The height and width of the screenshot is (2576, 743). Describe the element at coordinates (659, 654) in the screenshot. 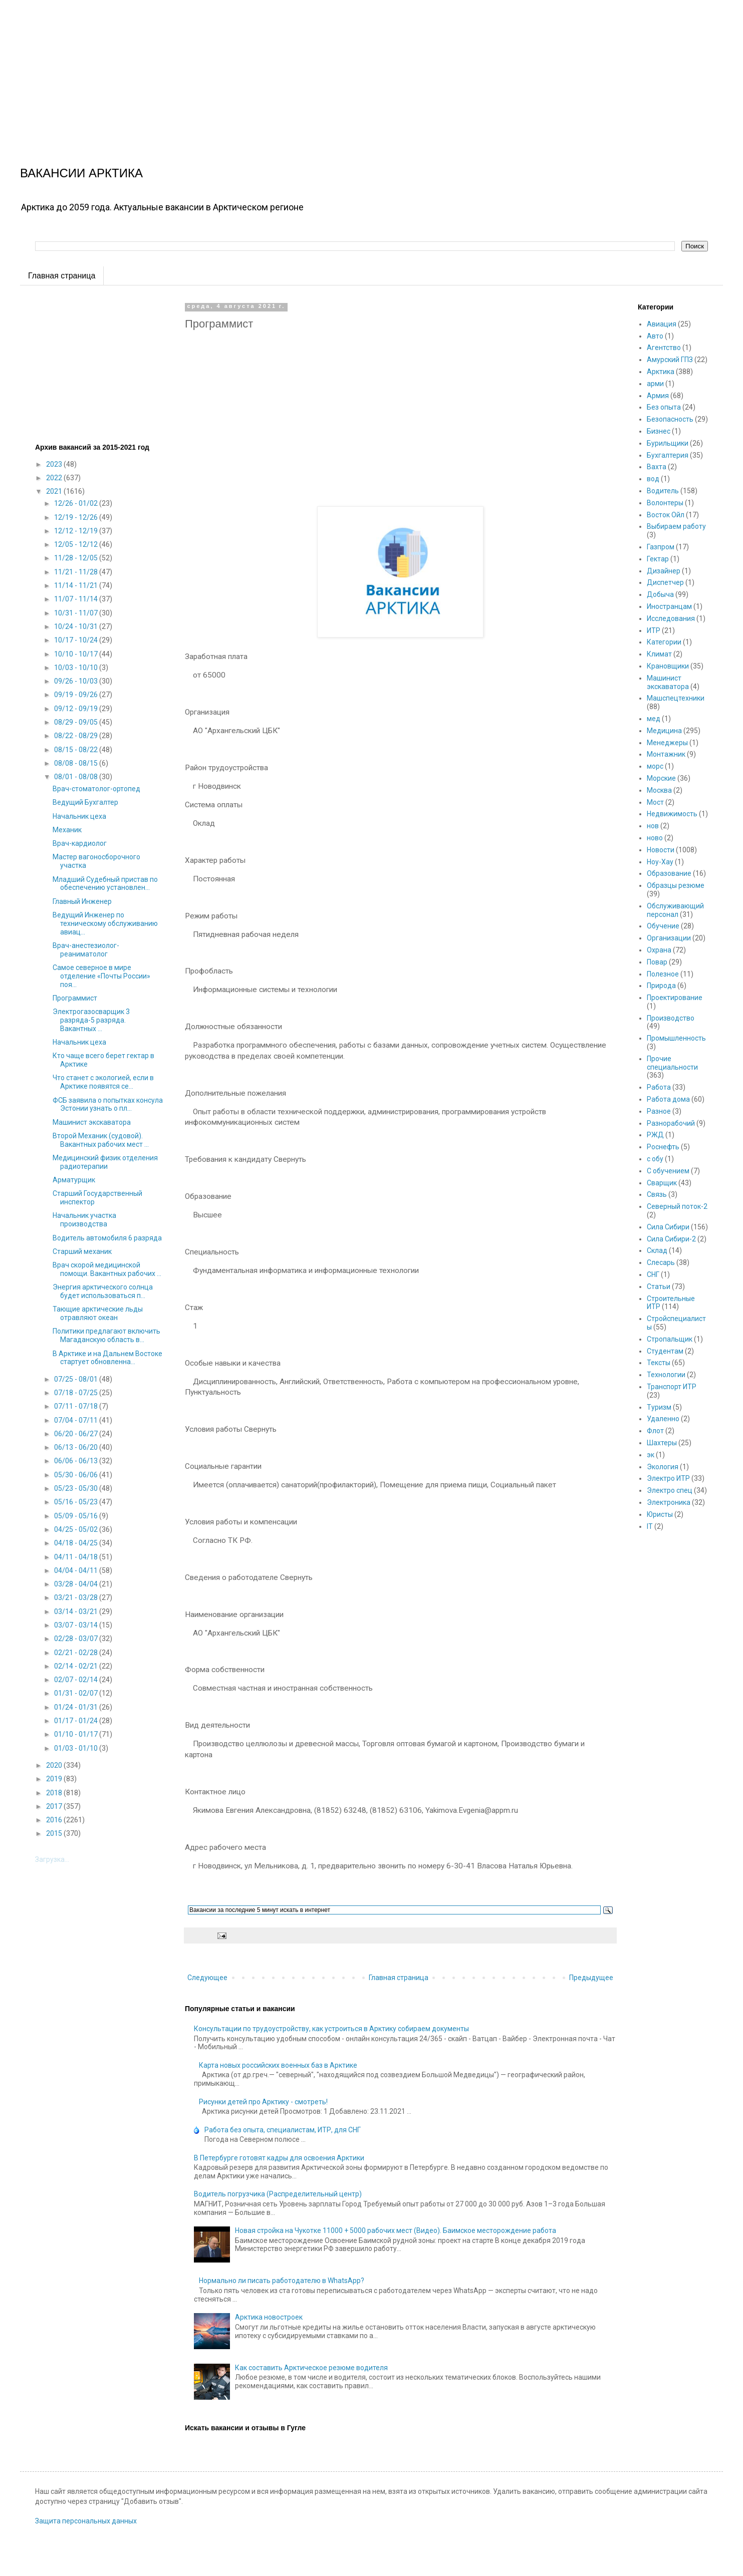

I see `Климат` at that location.